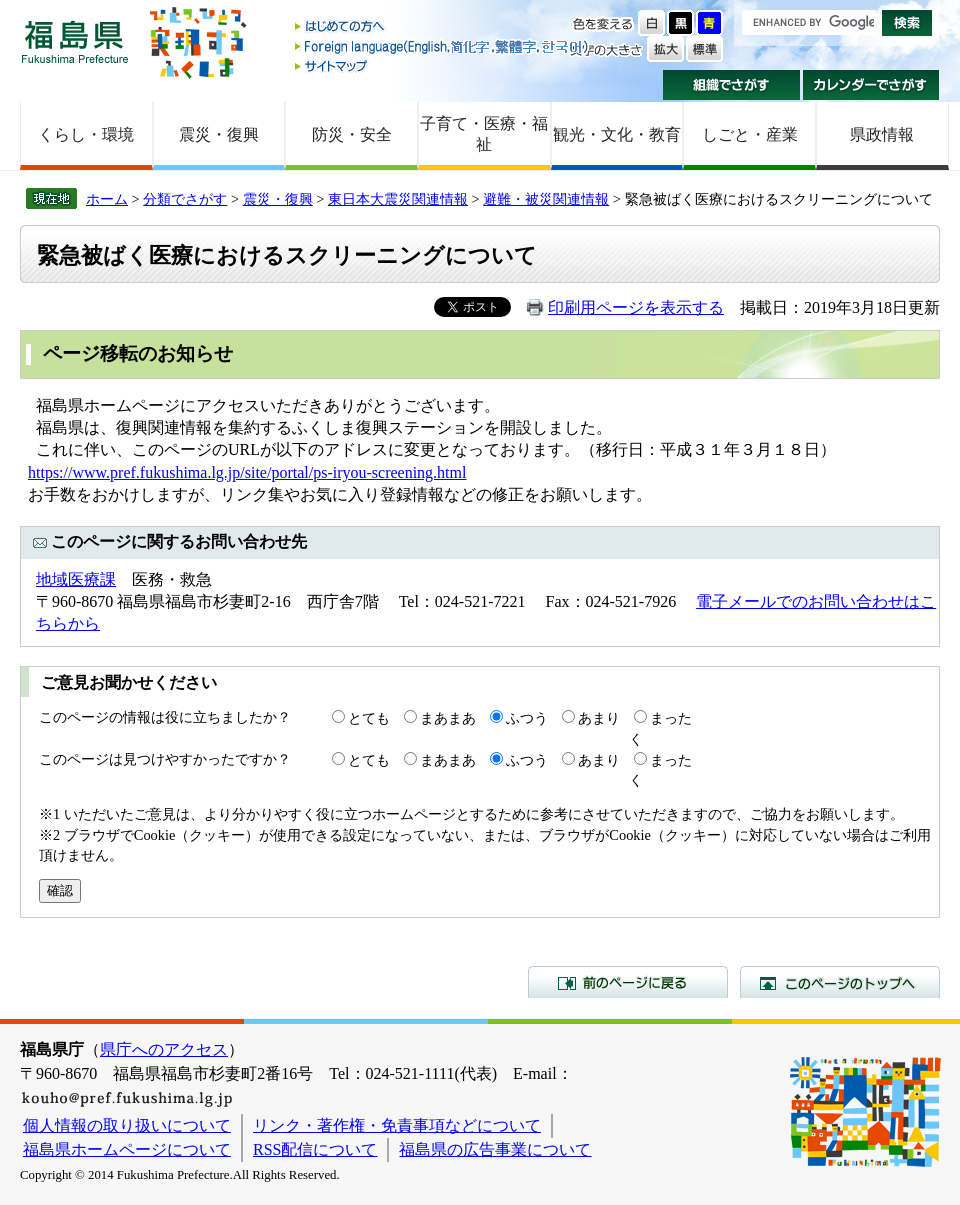 This screenshot has height=1205, width=960. Describe the element at coordinates (247, 472) in the screenshot. I see `https://www.pref.fukushima.lg.jp/site/portal/ps-iryou-screening.html` at that location.